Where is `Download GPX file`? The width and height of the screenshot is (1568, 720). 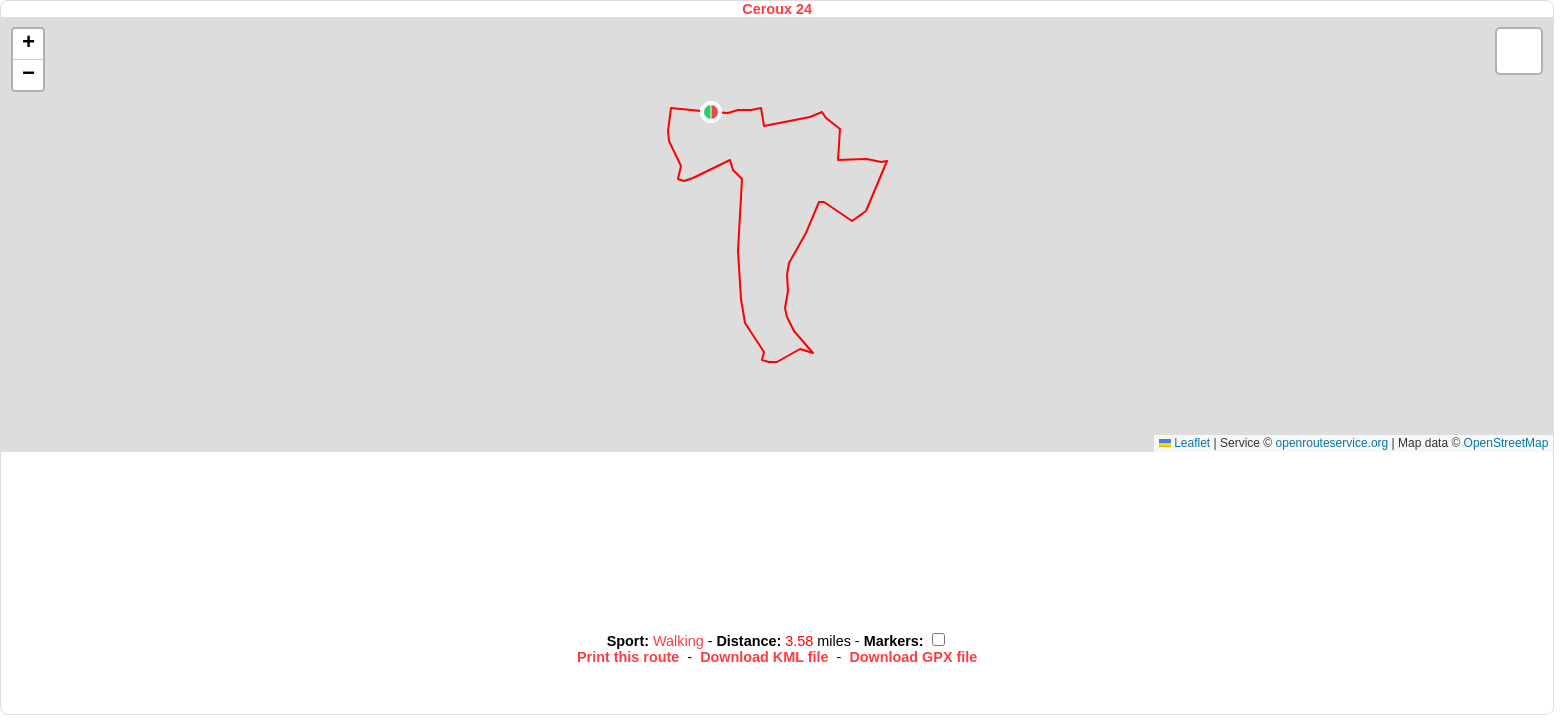 Download GPX file is located at coordinates (913, 657).